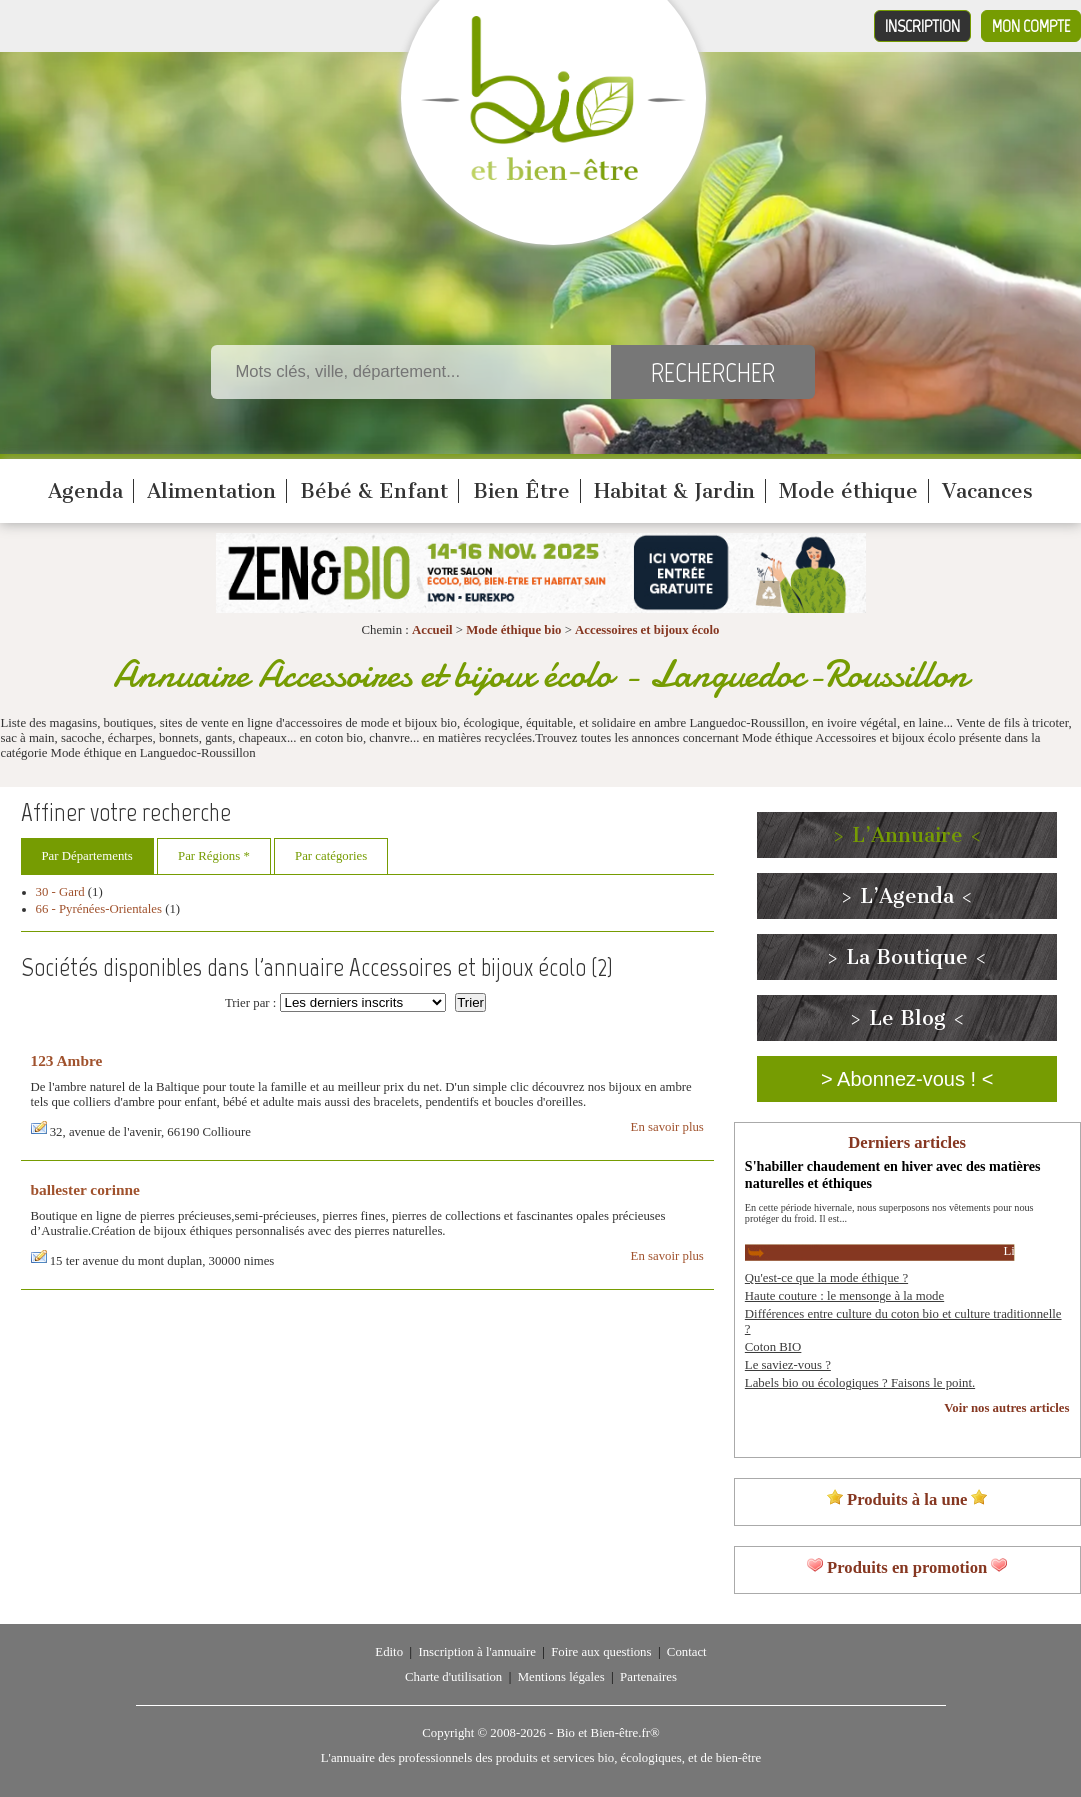 The width and height of the screenshot is (1081, 1797). What do you see at coordinates (211, 491) in the screenshot?
I see `Alimentation` at bounding box center [211, 491].